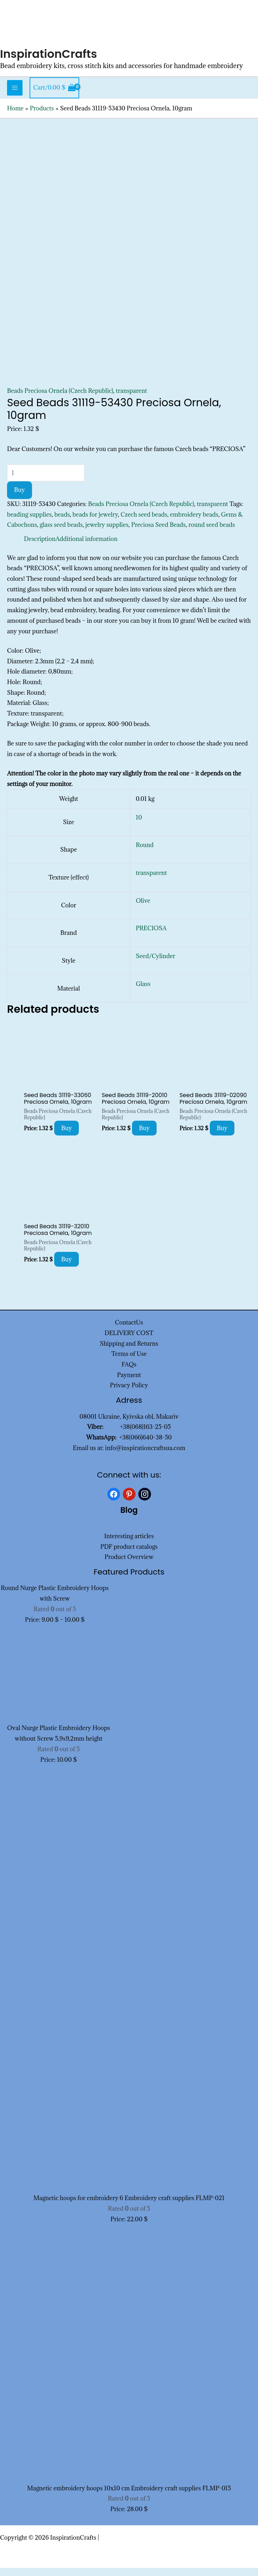 The height and width of the screenshot is (2576, 258). What do you see at coordinates (15, 96) in the screenshot?
I see `[Main menu toggle]` at bounding box center [15, 96].